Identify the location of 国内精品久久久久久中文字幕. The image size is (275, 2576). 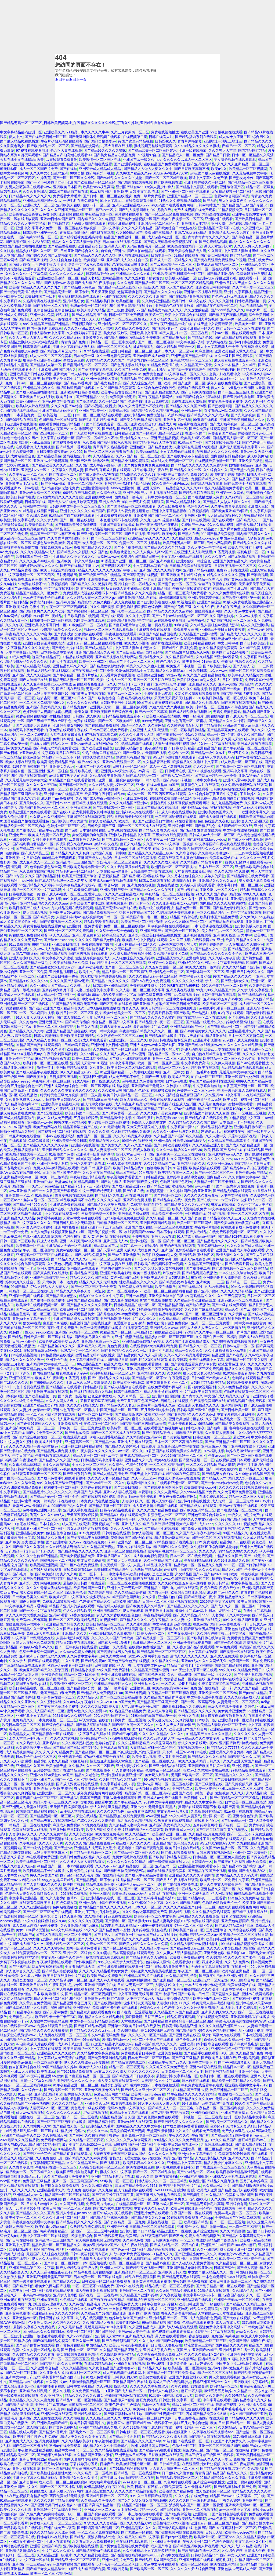
(138, 2126).